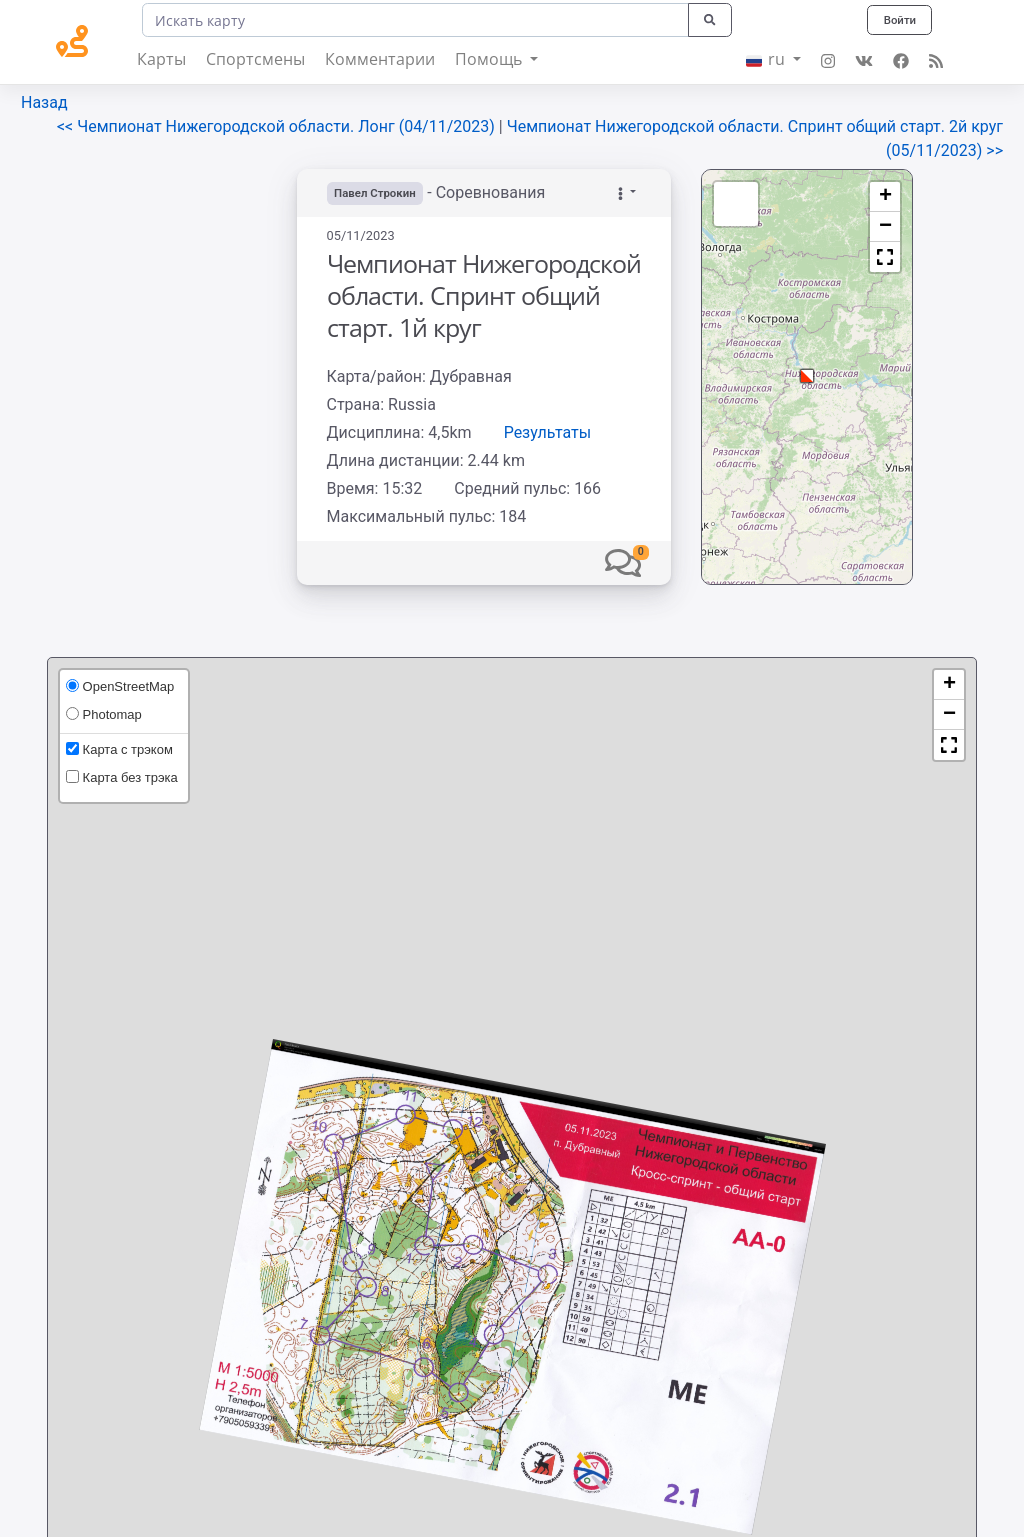 This screenshot has width=1024, height=1537. I want to click on [button], so click(623, 562).